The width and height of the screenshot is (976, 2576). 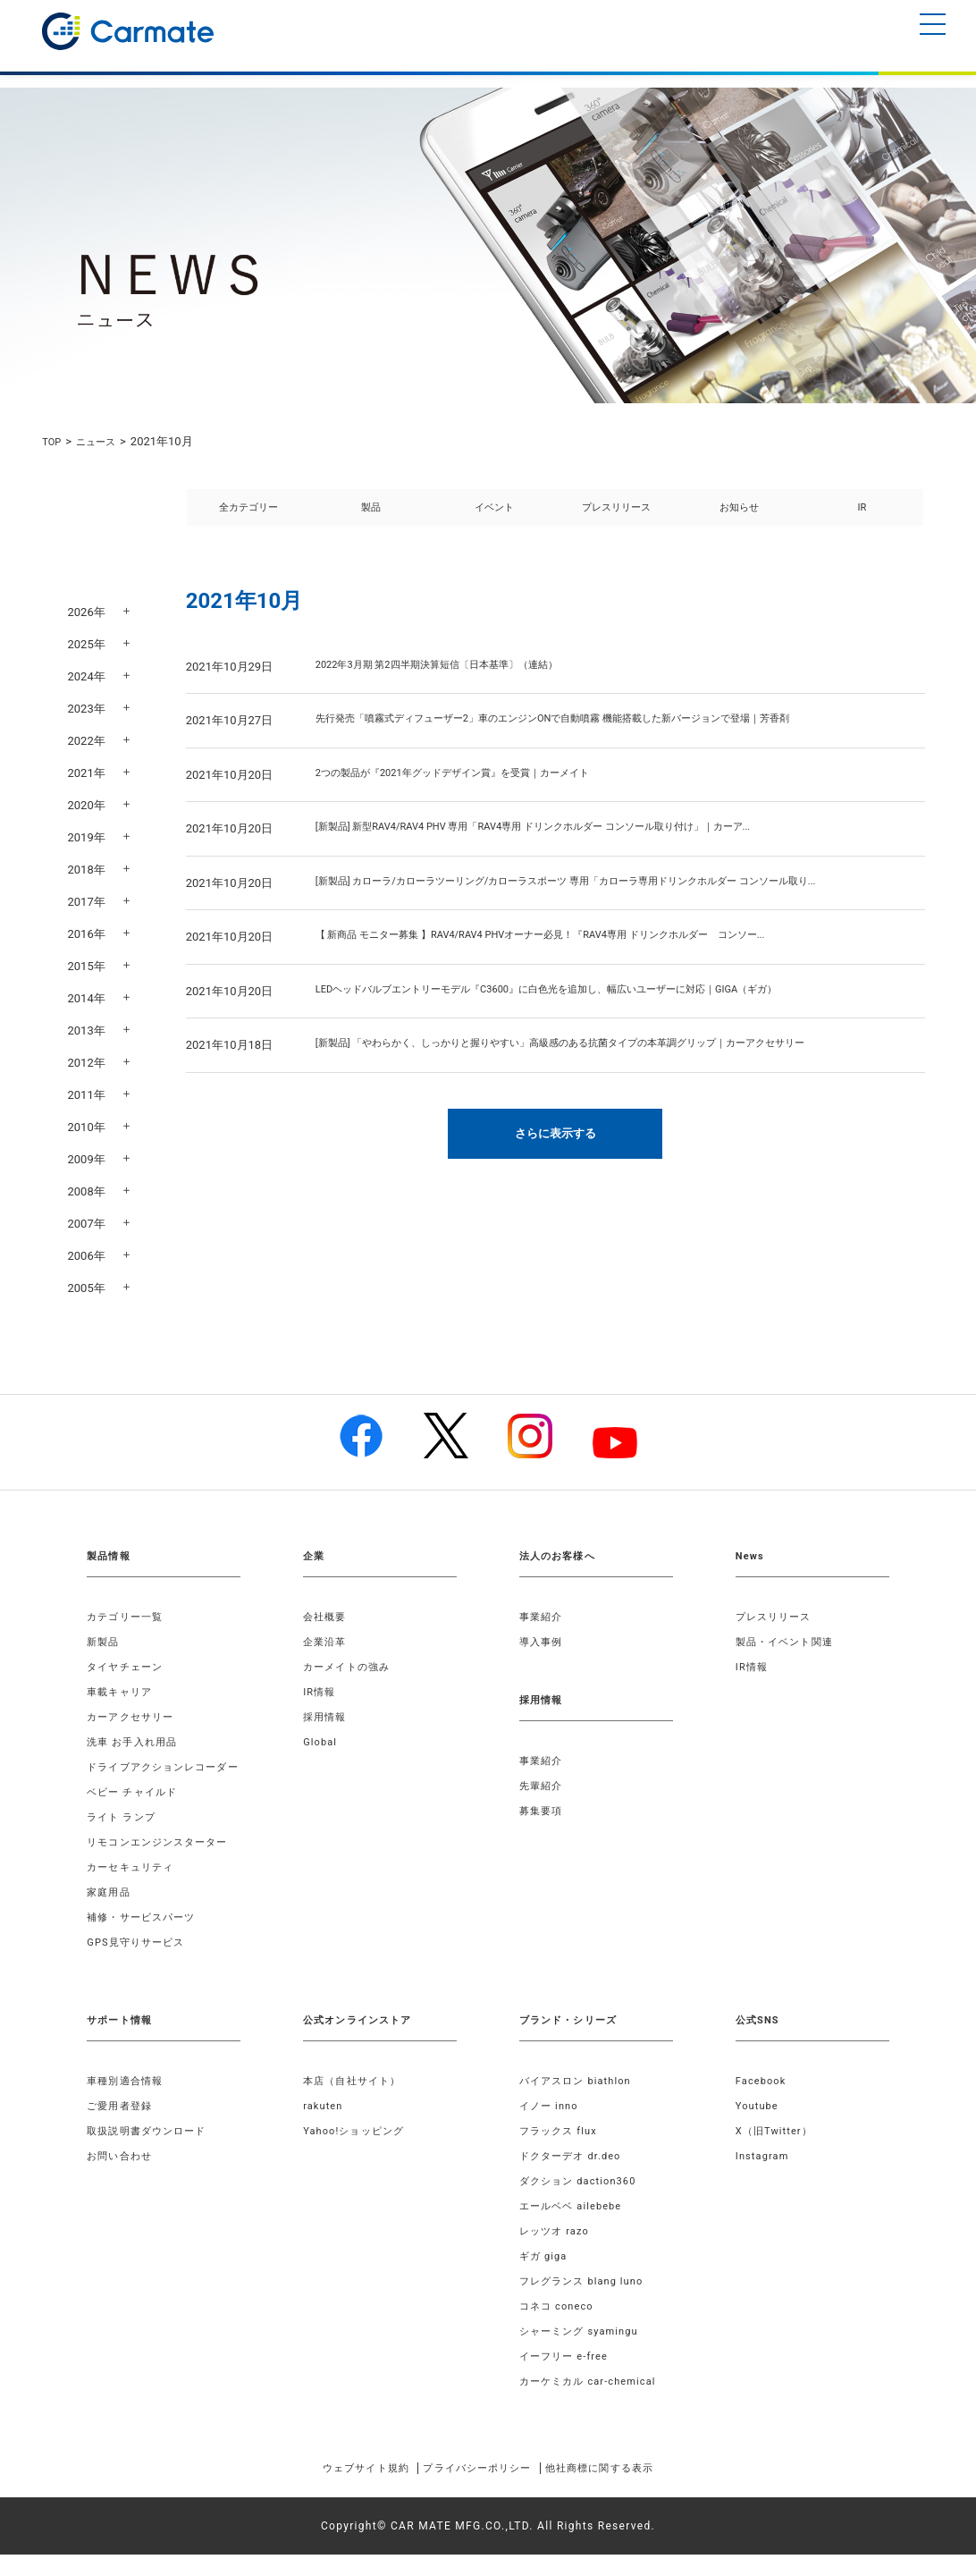 I want to click on 洗車 お手入れ用品, so click(x=136, y=1742).